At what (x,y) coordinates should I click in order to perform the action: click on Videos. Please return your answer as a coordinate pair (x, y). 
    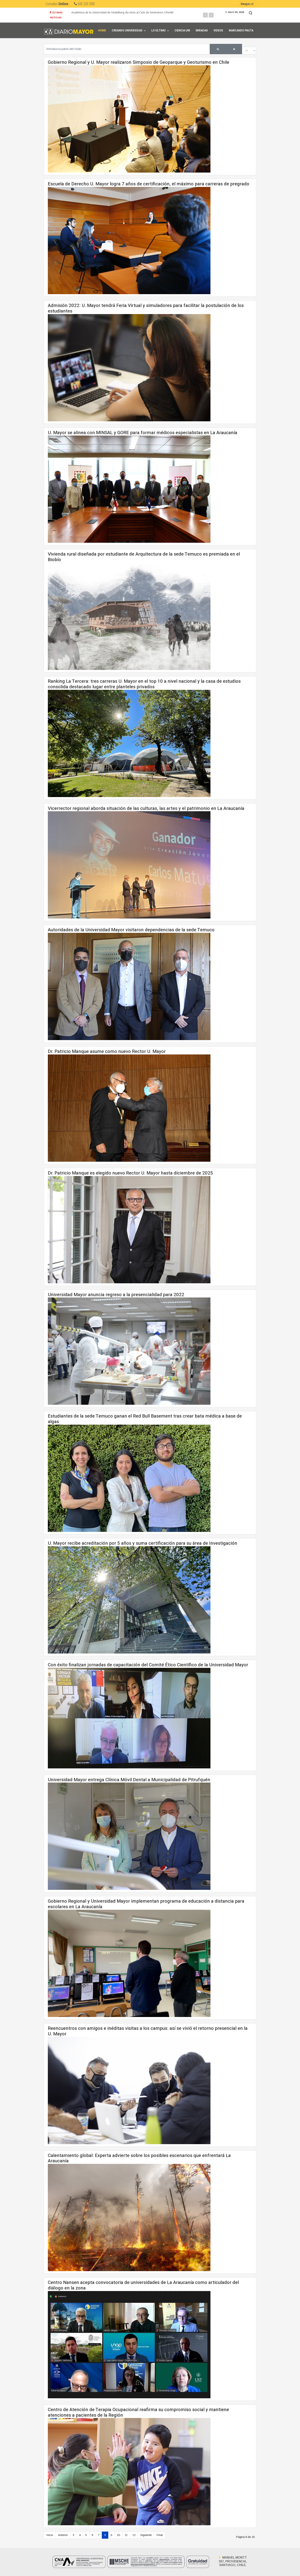
    Looking at the image, I should click on (218, 31).